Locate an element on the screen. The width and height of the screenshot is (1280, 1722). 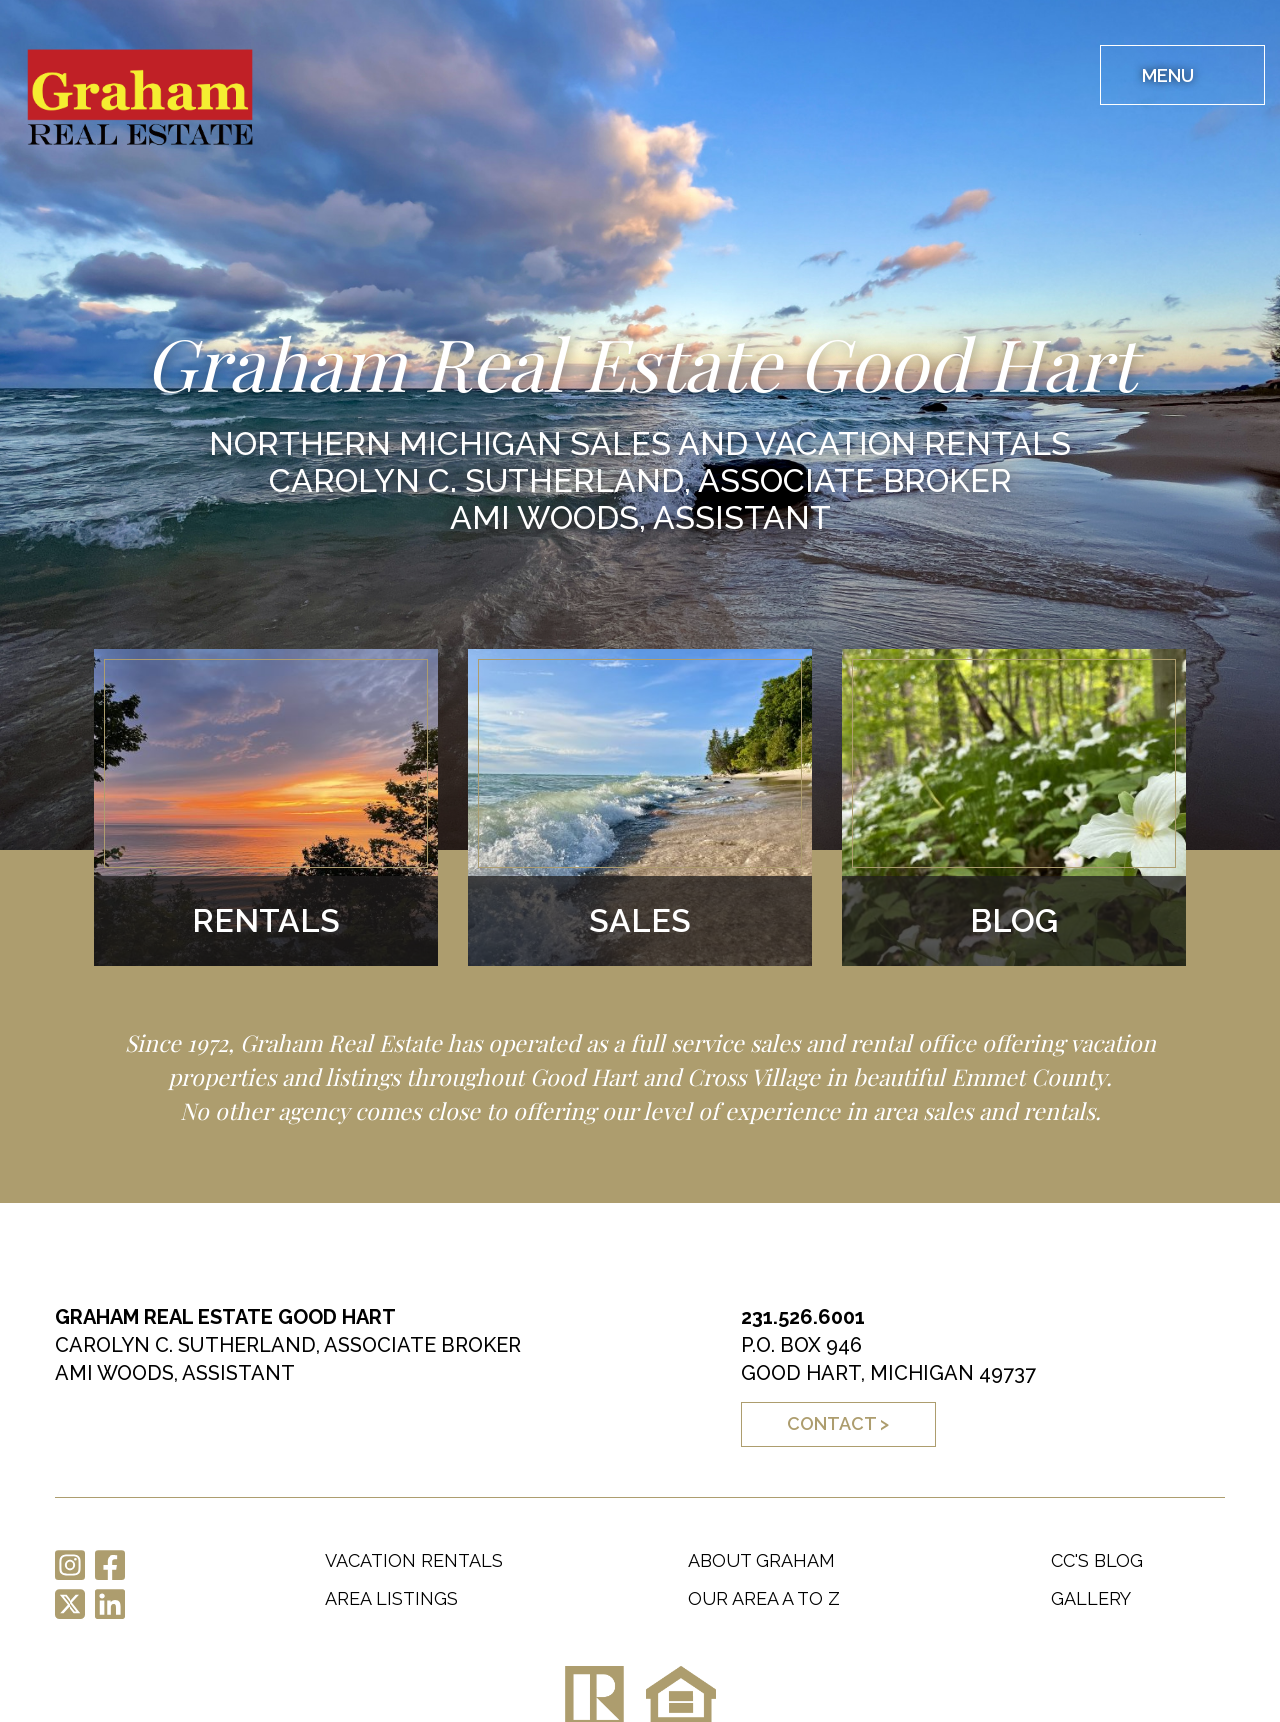
Twitter is located at coordinates (70, 1604).